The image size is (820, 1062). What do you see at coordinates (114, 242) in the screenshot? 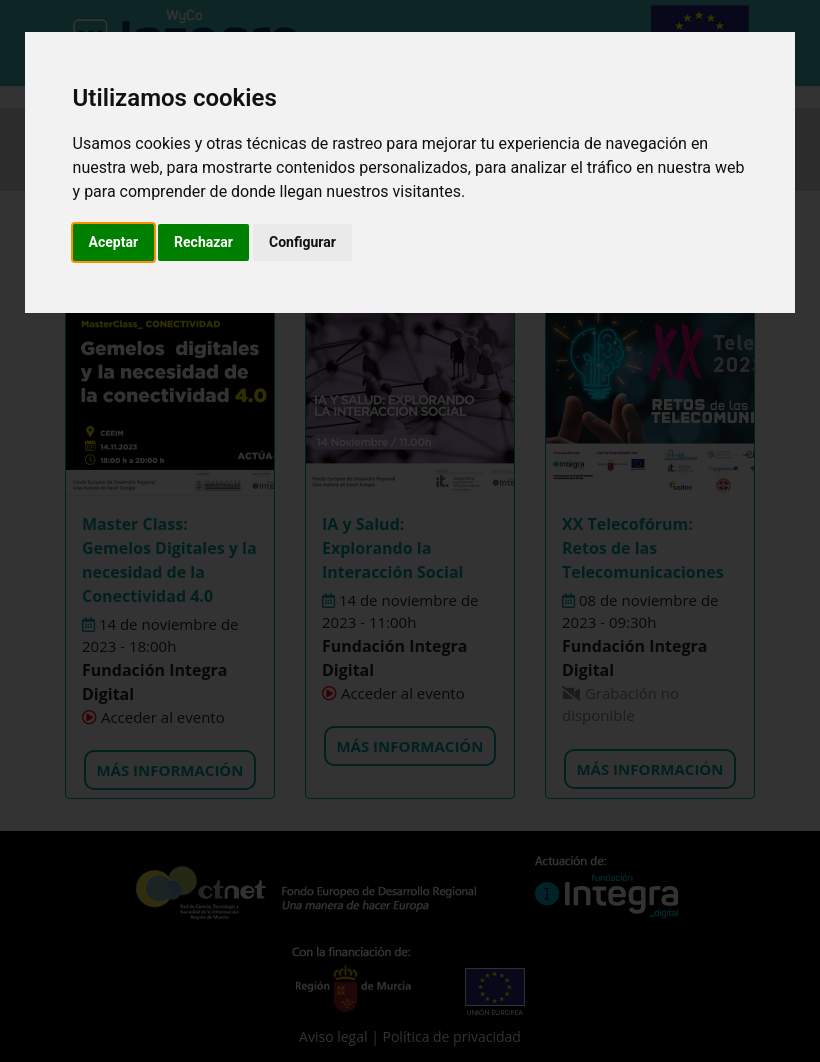
I see `Aceptar [button]` at bounding box center [114, 242].